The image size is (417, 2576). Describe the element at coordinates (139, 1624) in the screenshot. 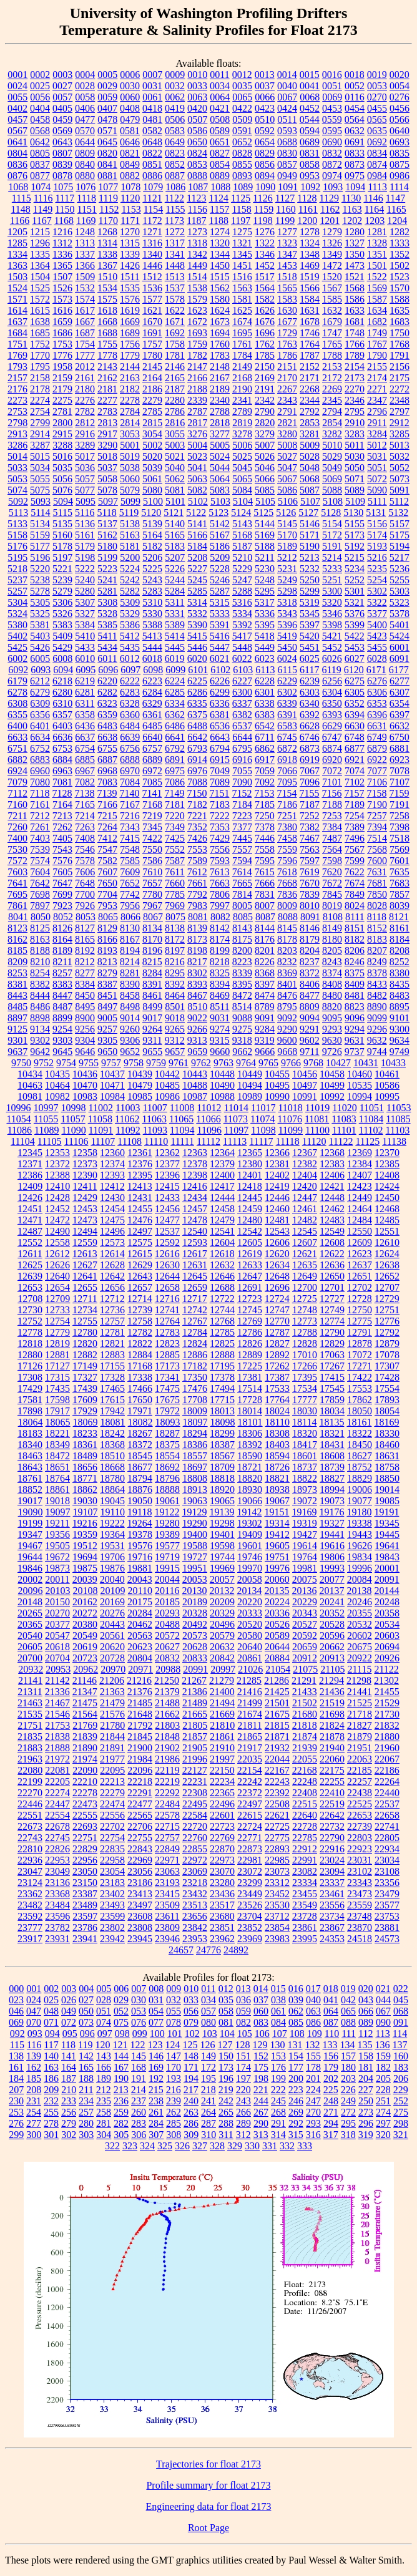

I see `20462` at that location.